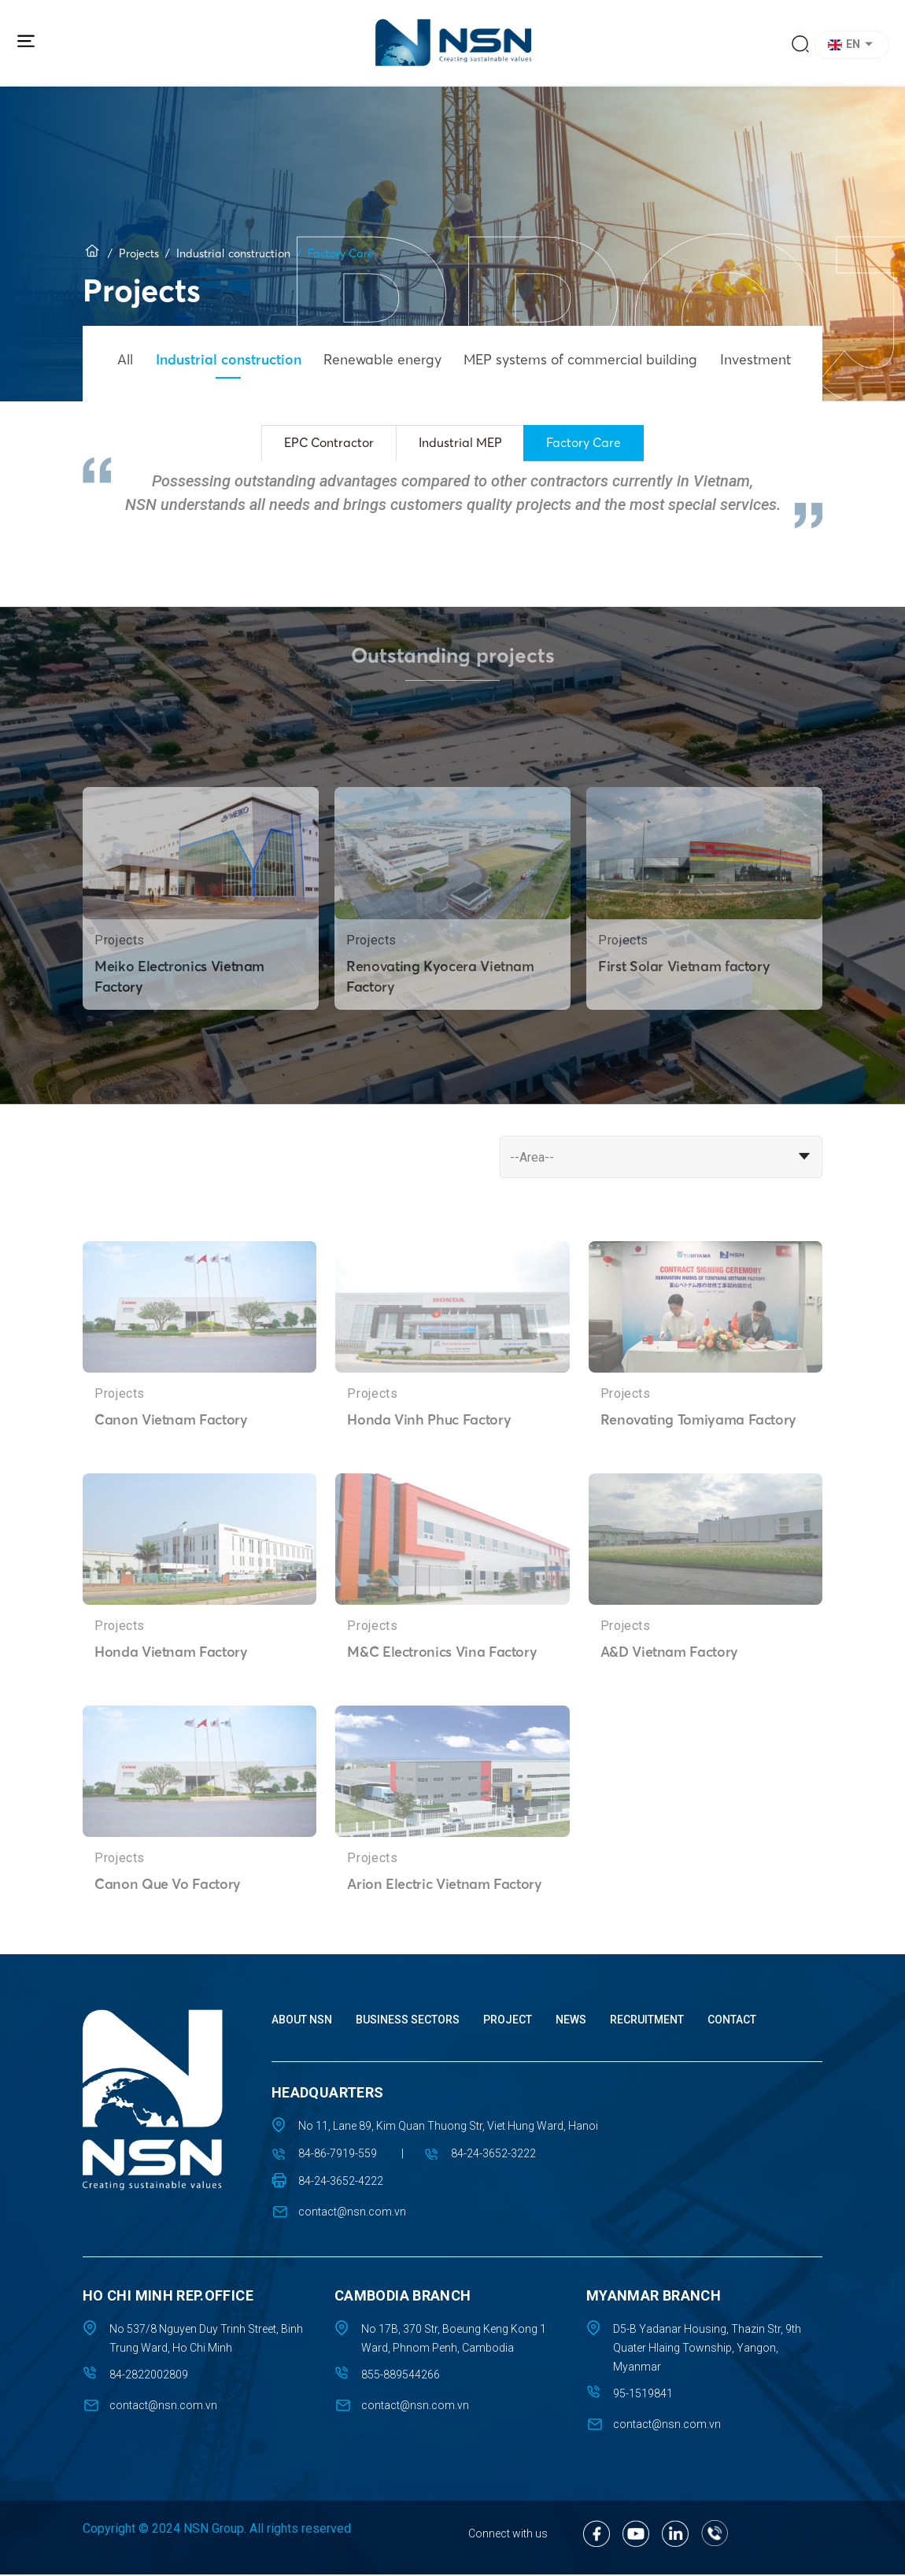 This screenshot has height=2576, width=905. Describe the element at coordinates (447, 1930) in the screenshot. I see `Arion Electric Vietnam Factory` at that location.